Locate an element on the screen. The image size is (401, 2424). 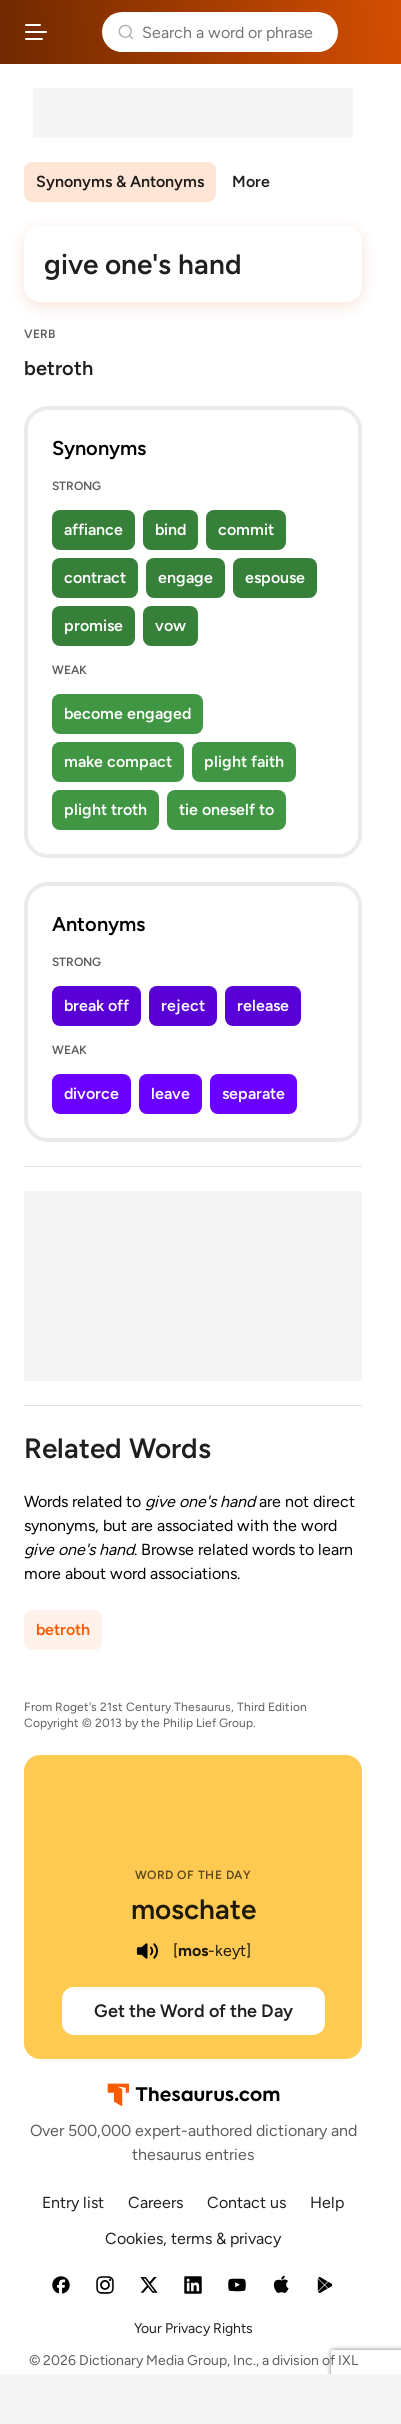
Cookies, terms & privacy is located at coordinates (193, 2238).